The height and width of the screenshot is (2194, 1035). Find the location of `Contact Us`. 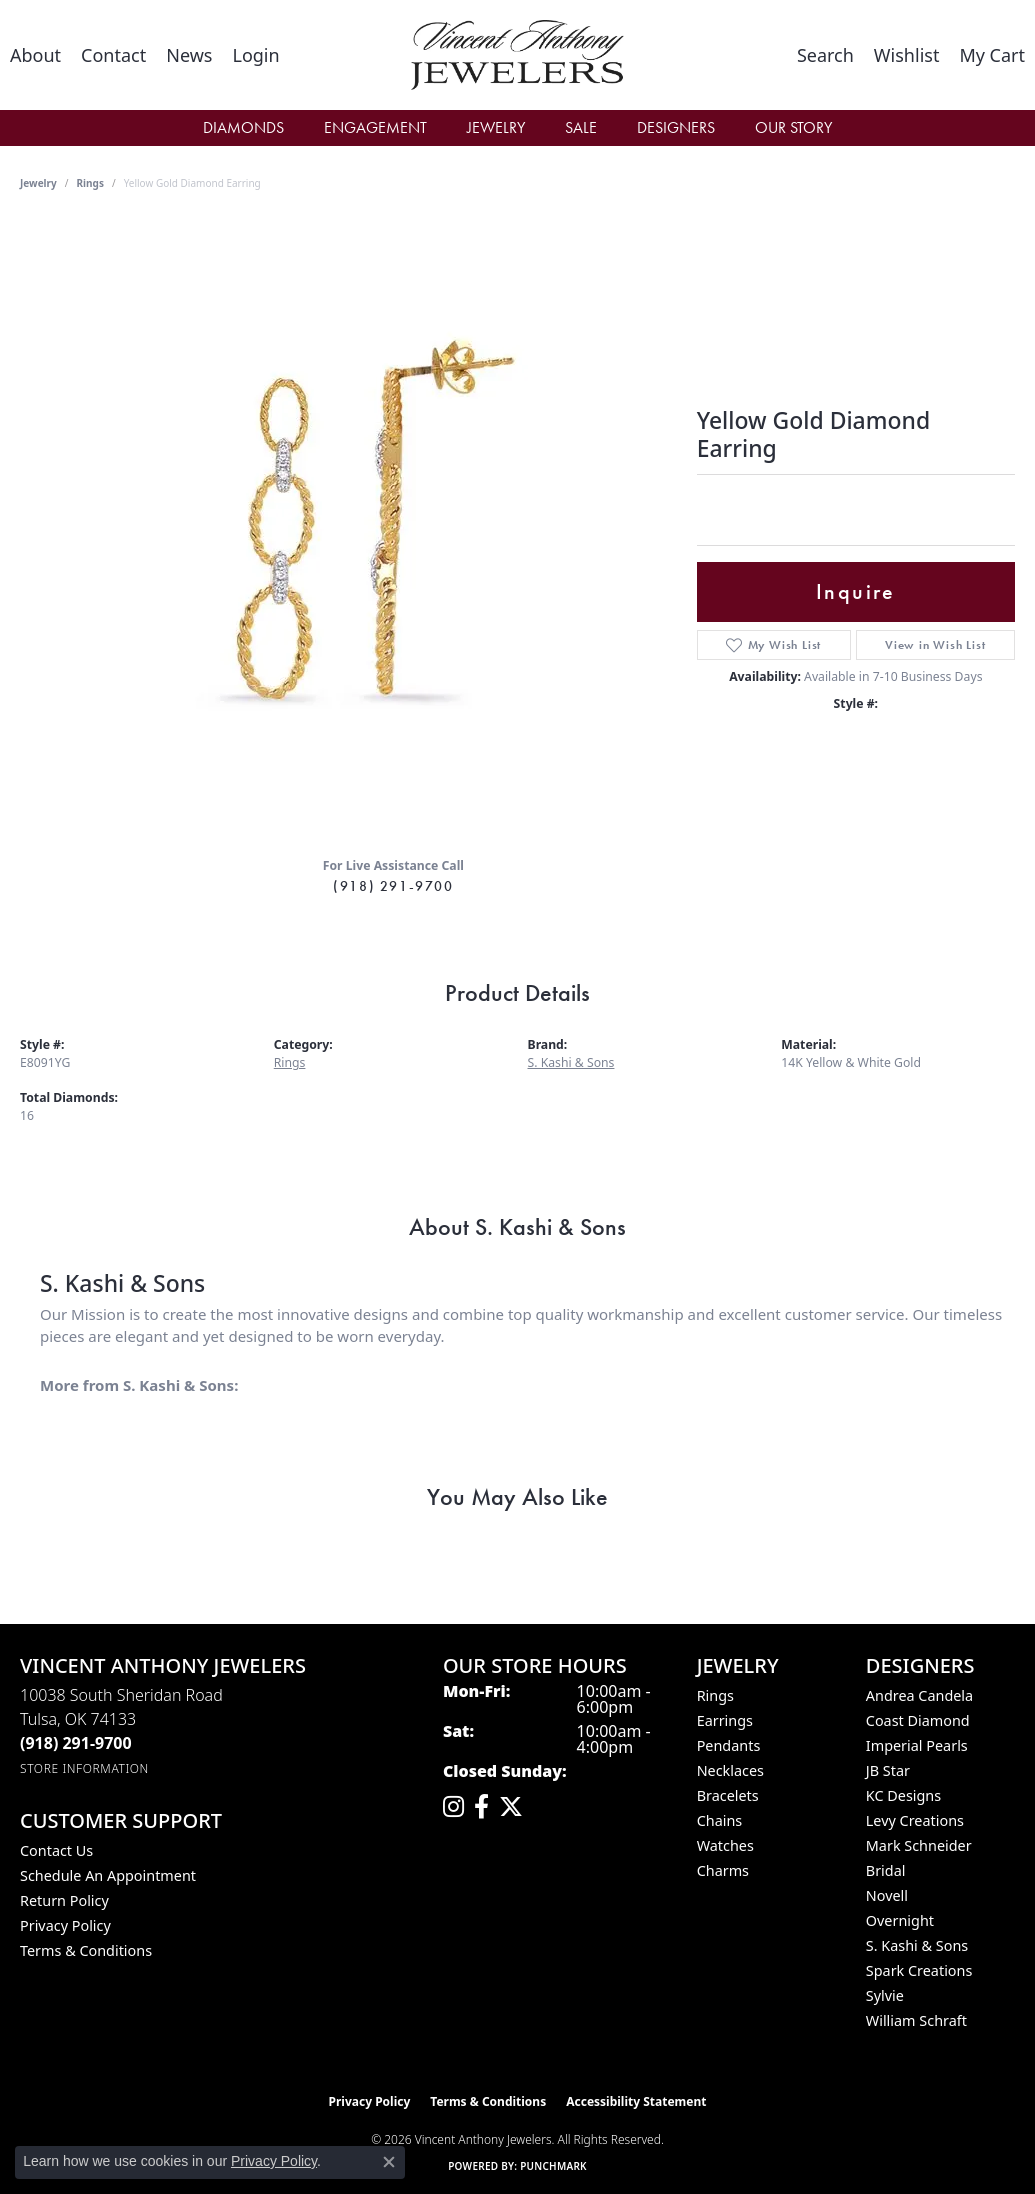

Contact Us is located at coordinates (56, 1850).